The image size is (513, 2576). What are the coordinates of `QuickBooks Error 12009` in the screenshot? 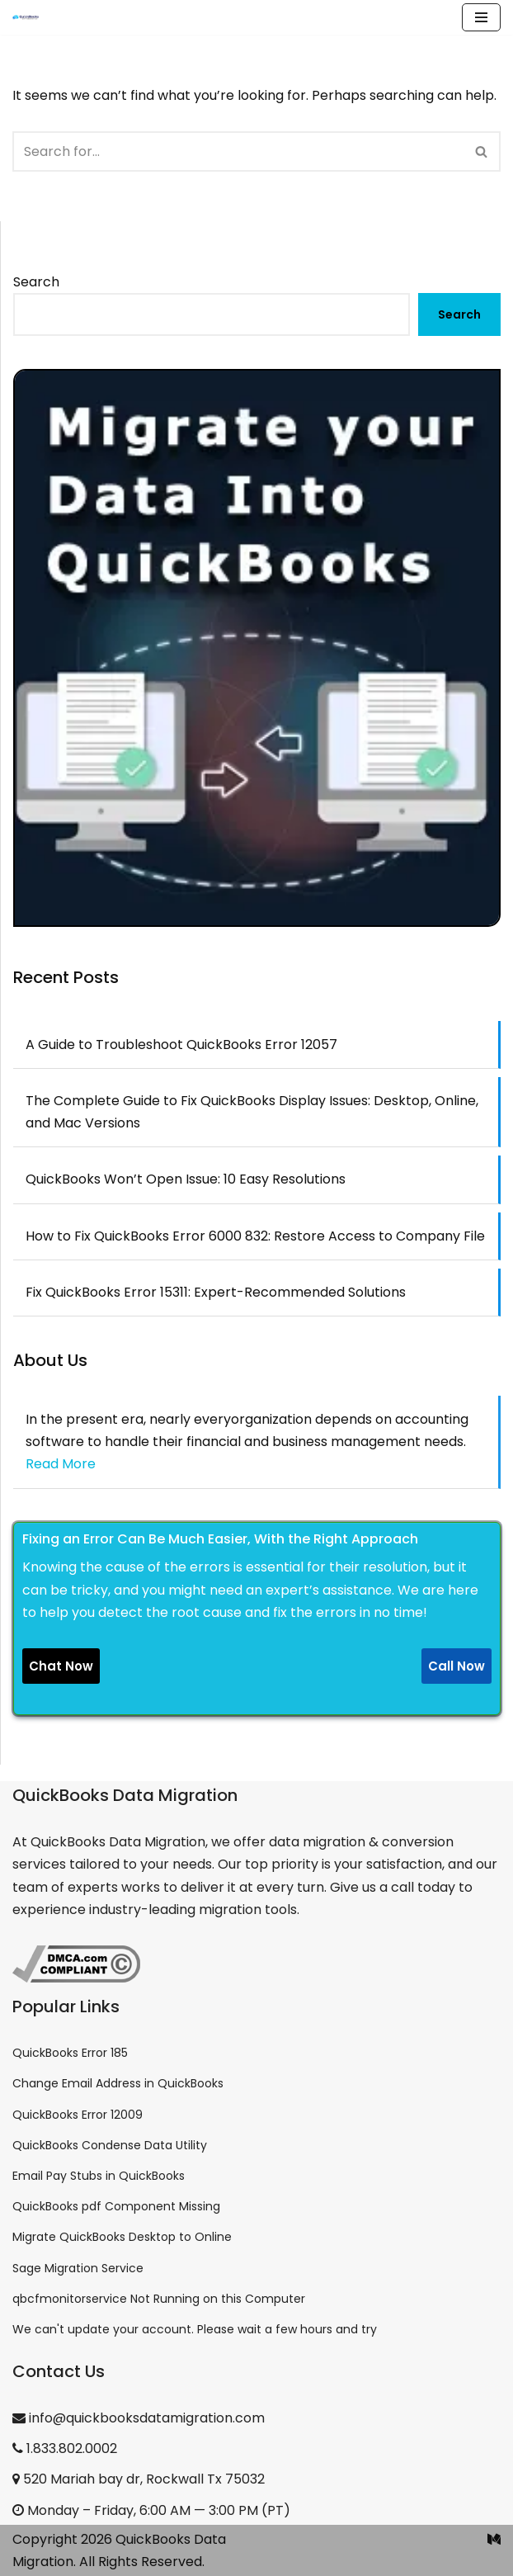 It's located at (77, 2114).